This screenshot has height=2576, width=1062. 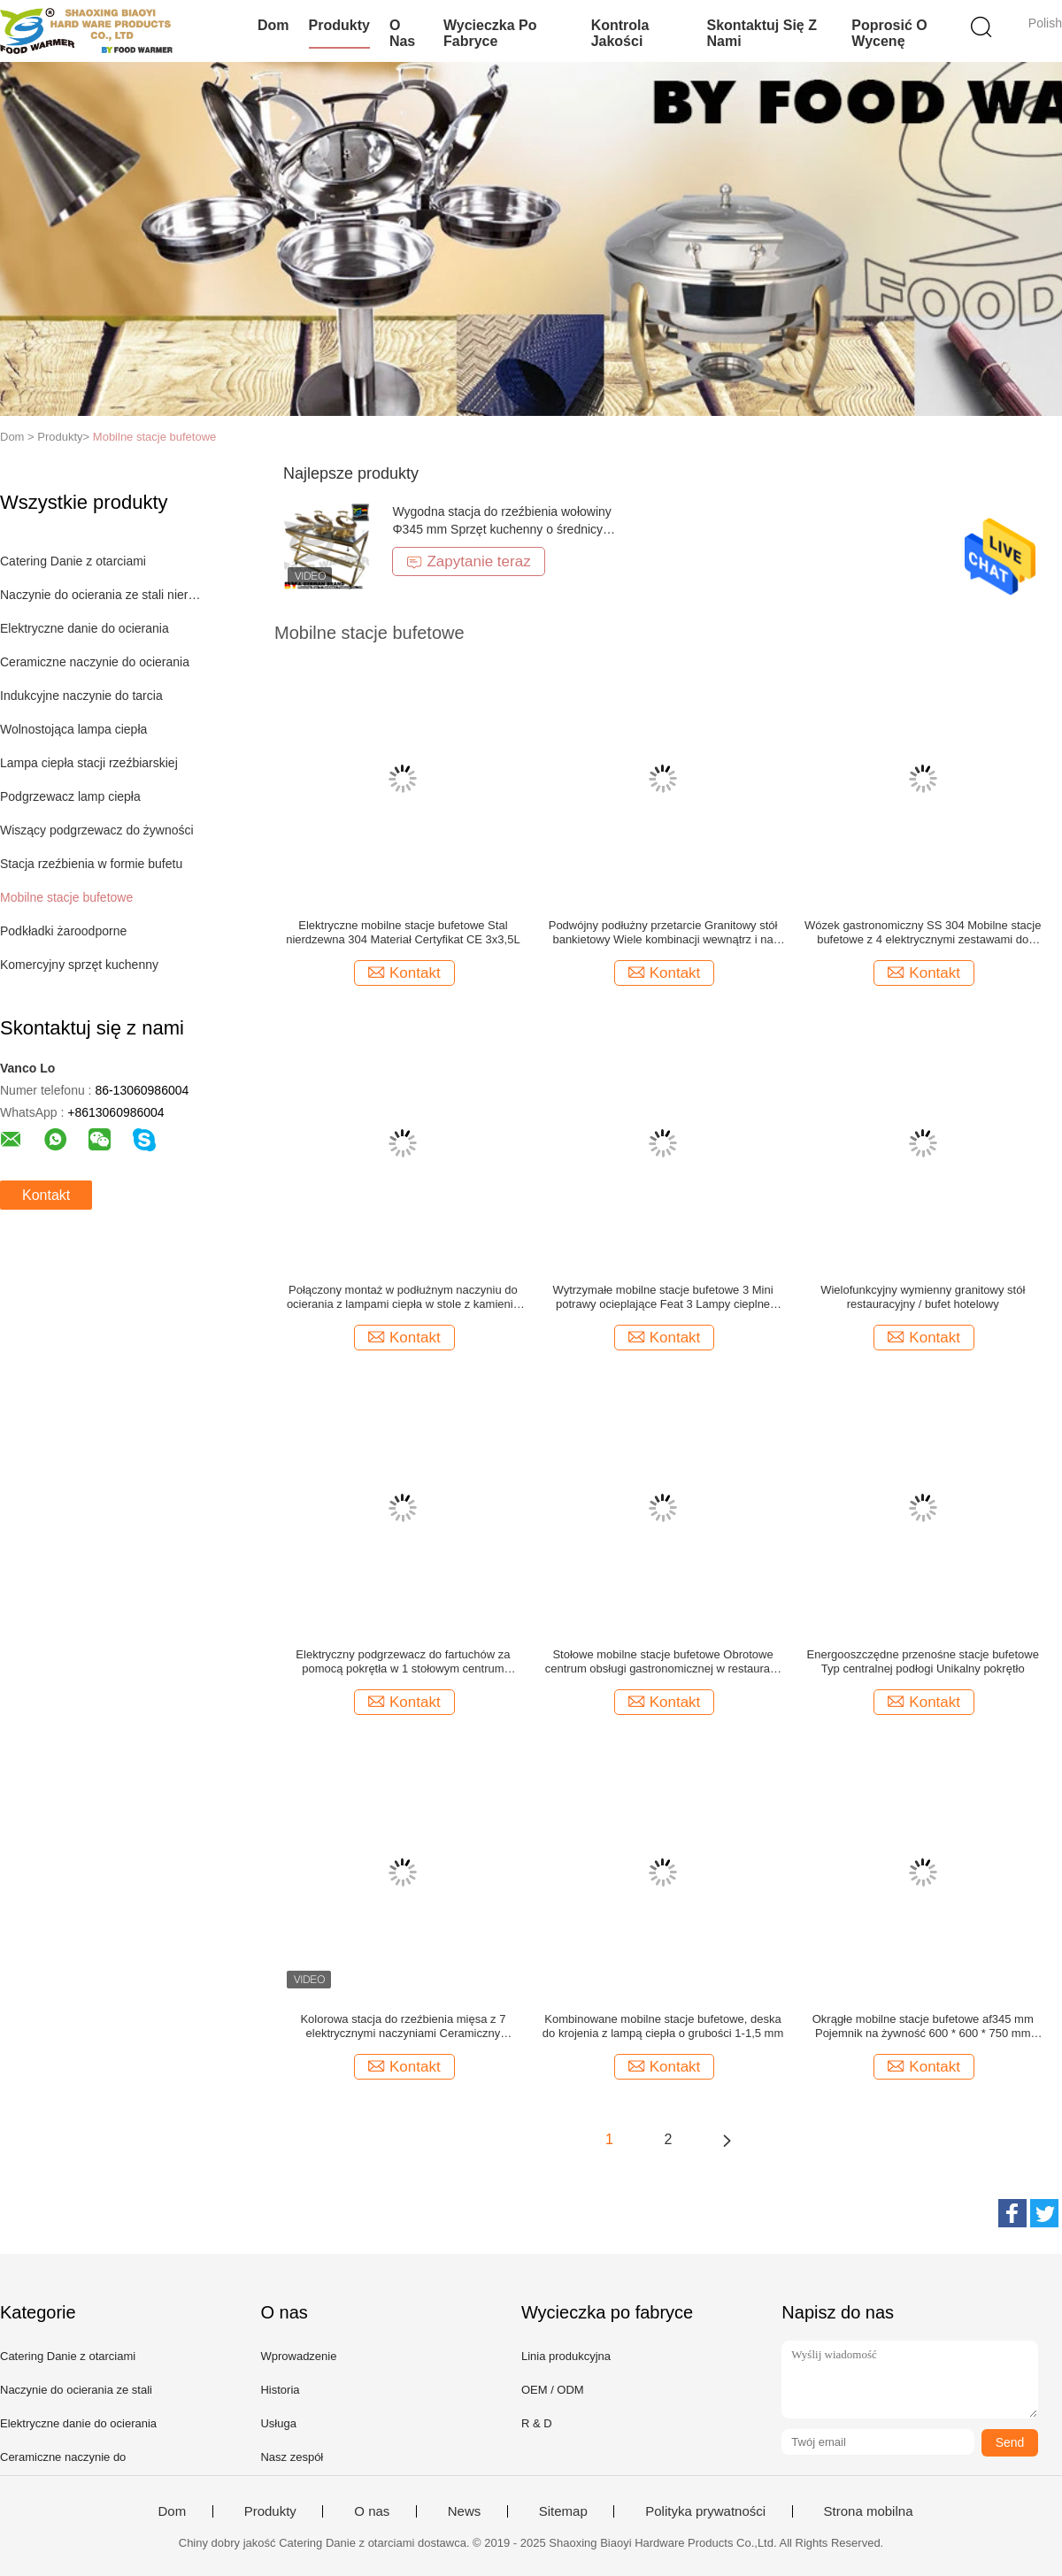 I want to click on Mobilne stacje bufetowe, so click(x=154, y=436).